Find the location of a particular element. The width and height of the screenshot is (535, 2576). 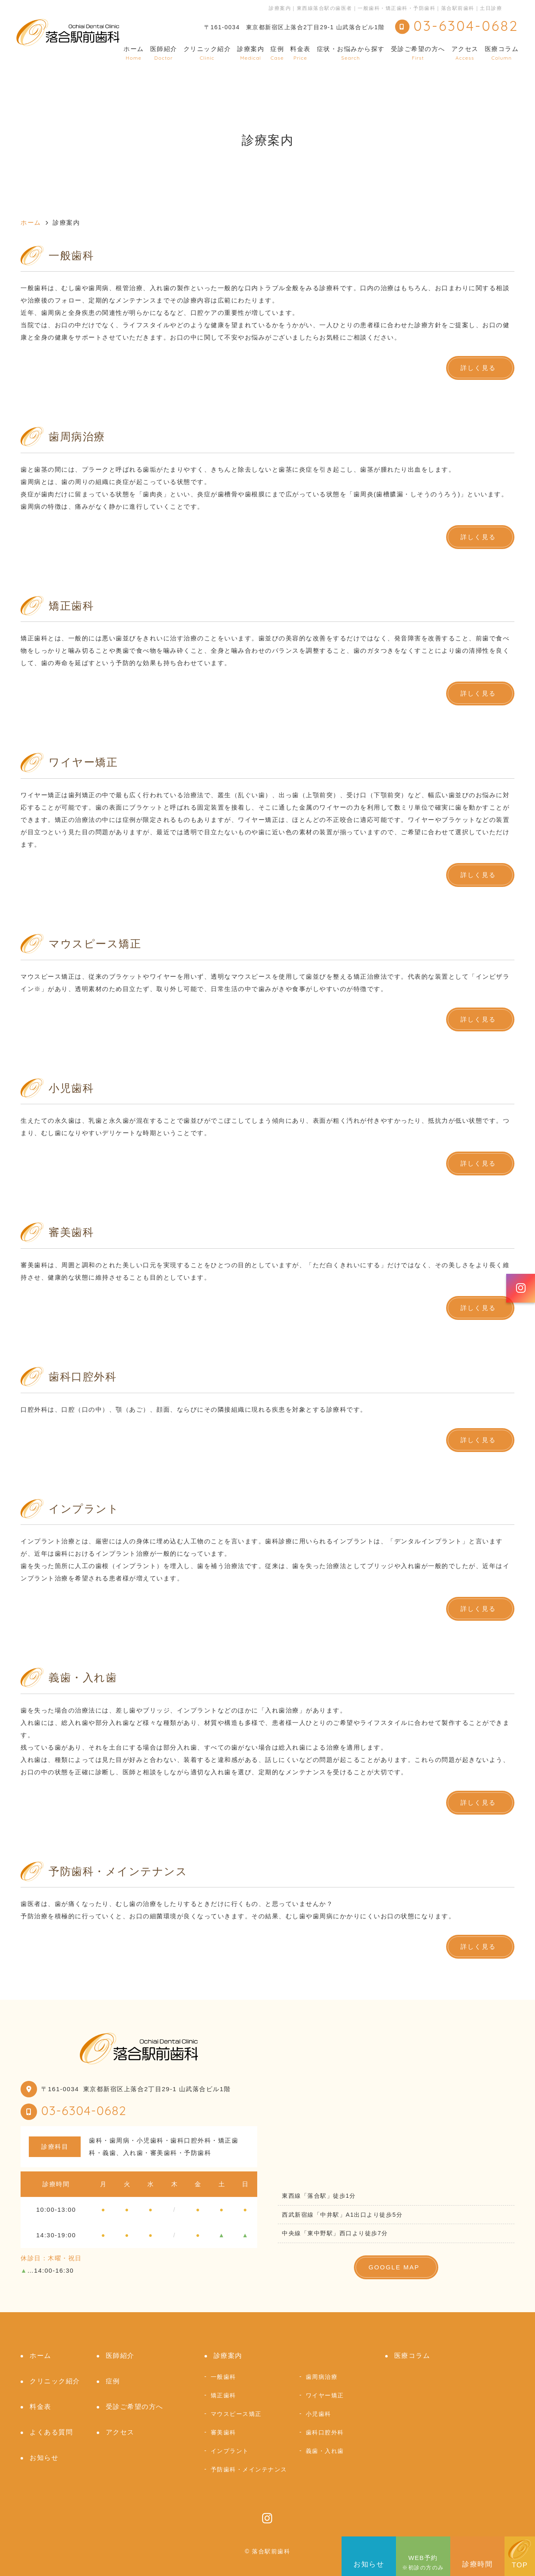

受診ご希望の方へ is located at coordinates (418, 53).